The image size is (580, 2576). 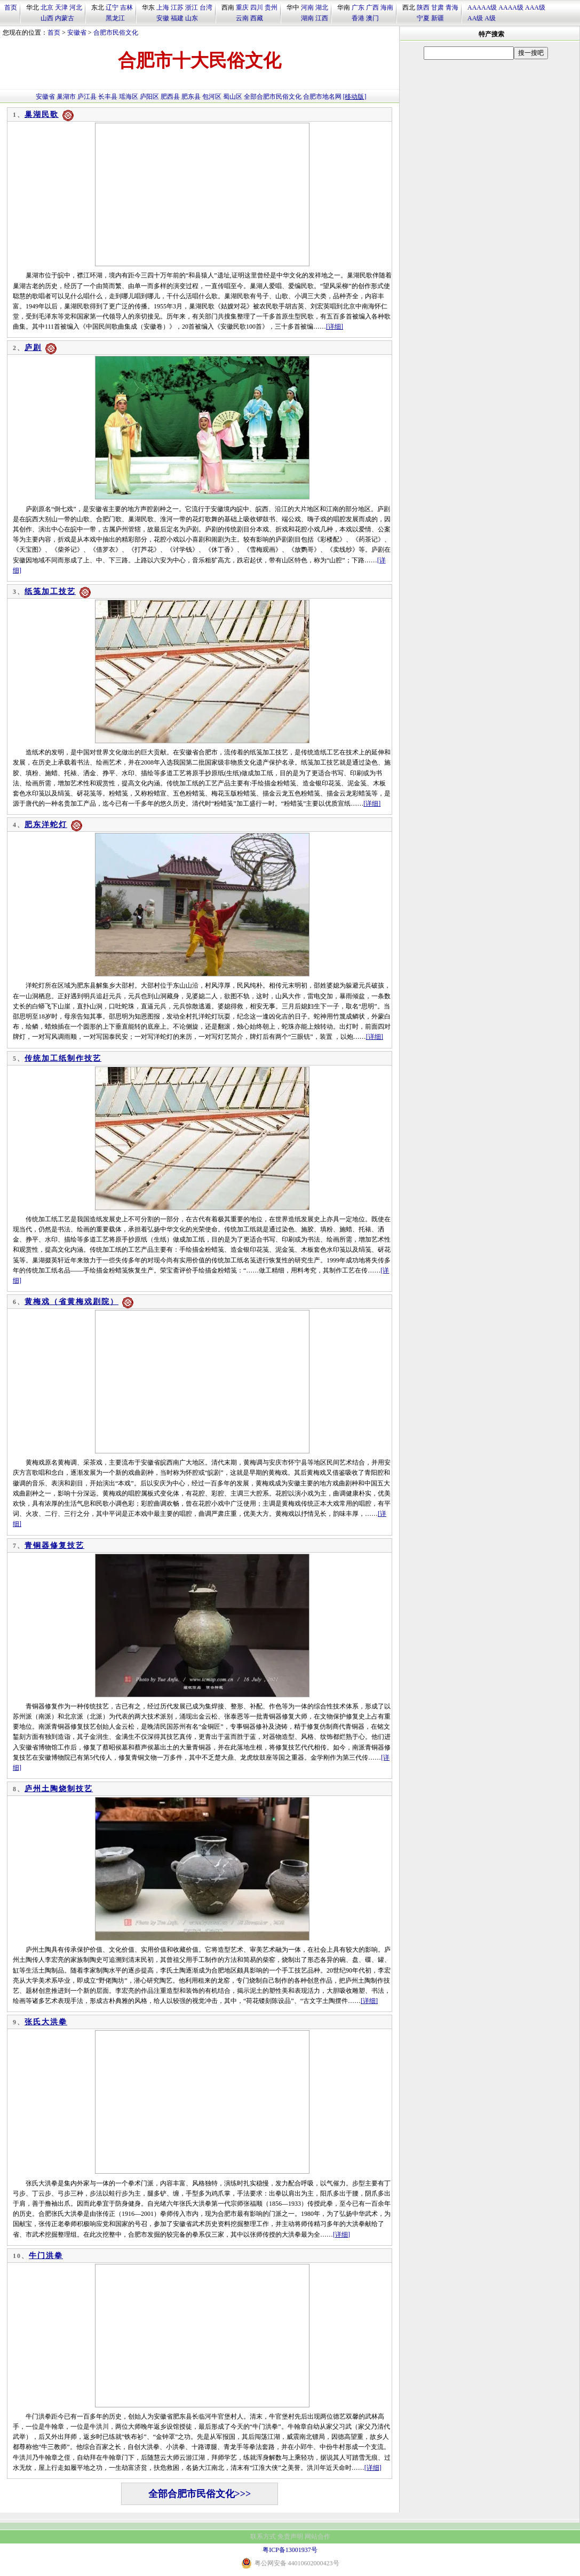 What do you see at coordinates (191, 96) in the screenshot?
I see `肥东县` at bounding box center [191, 96].